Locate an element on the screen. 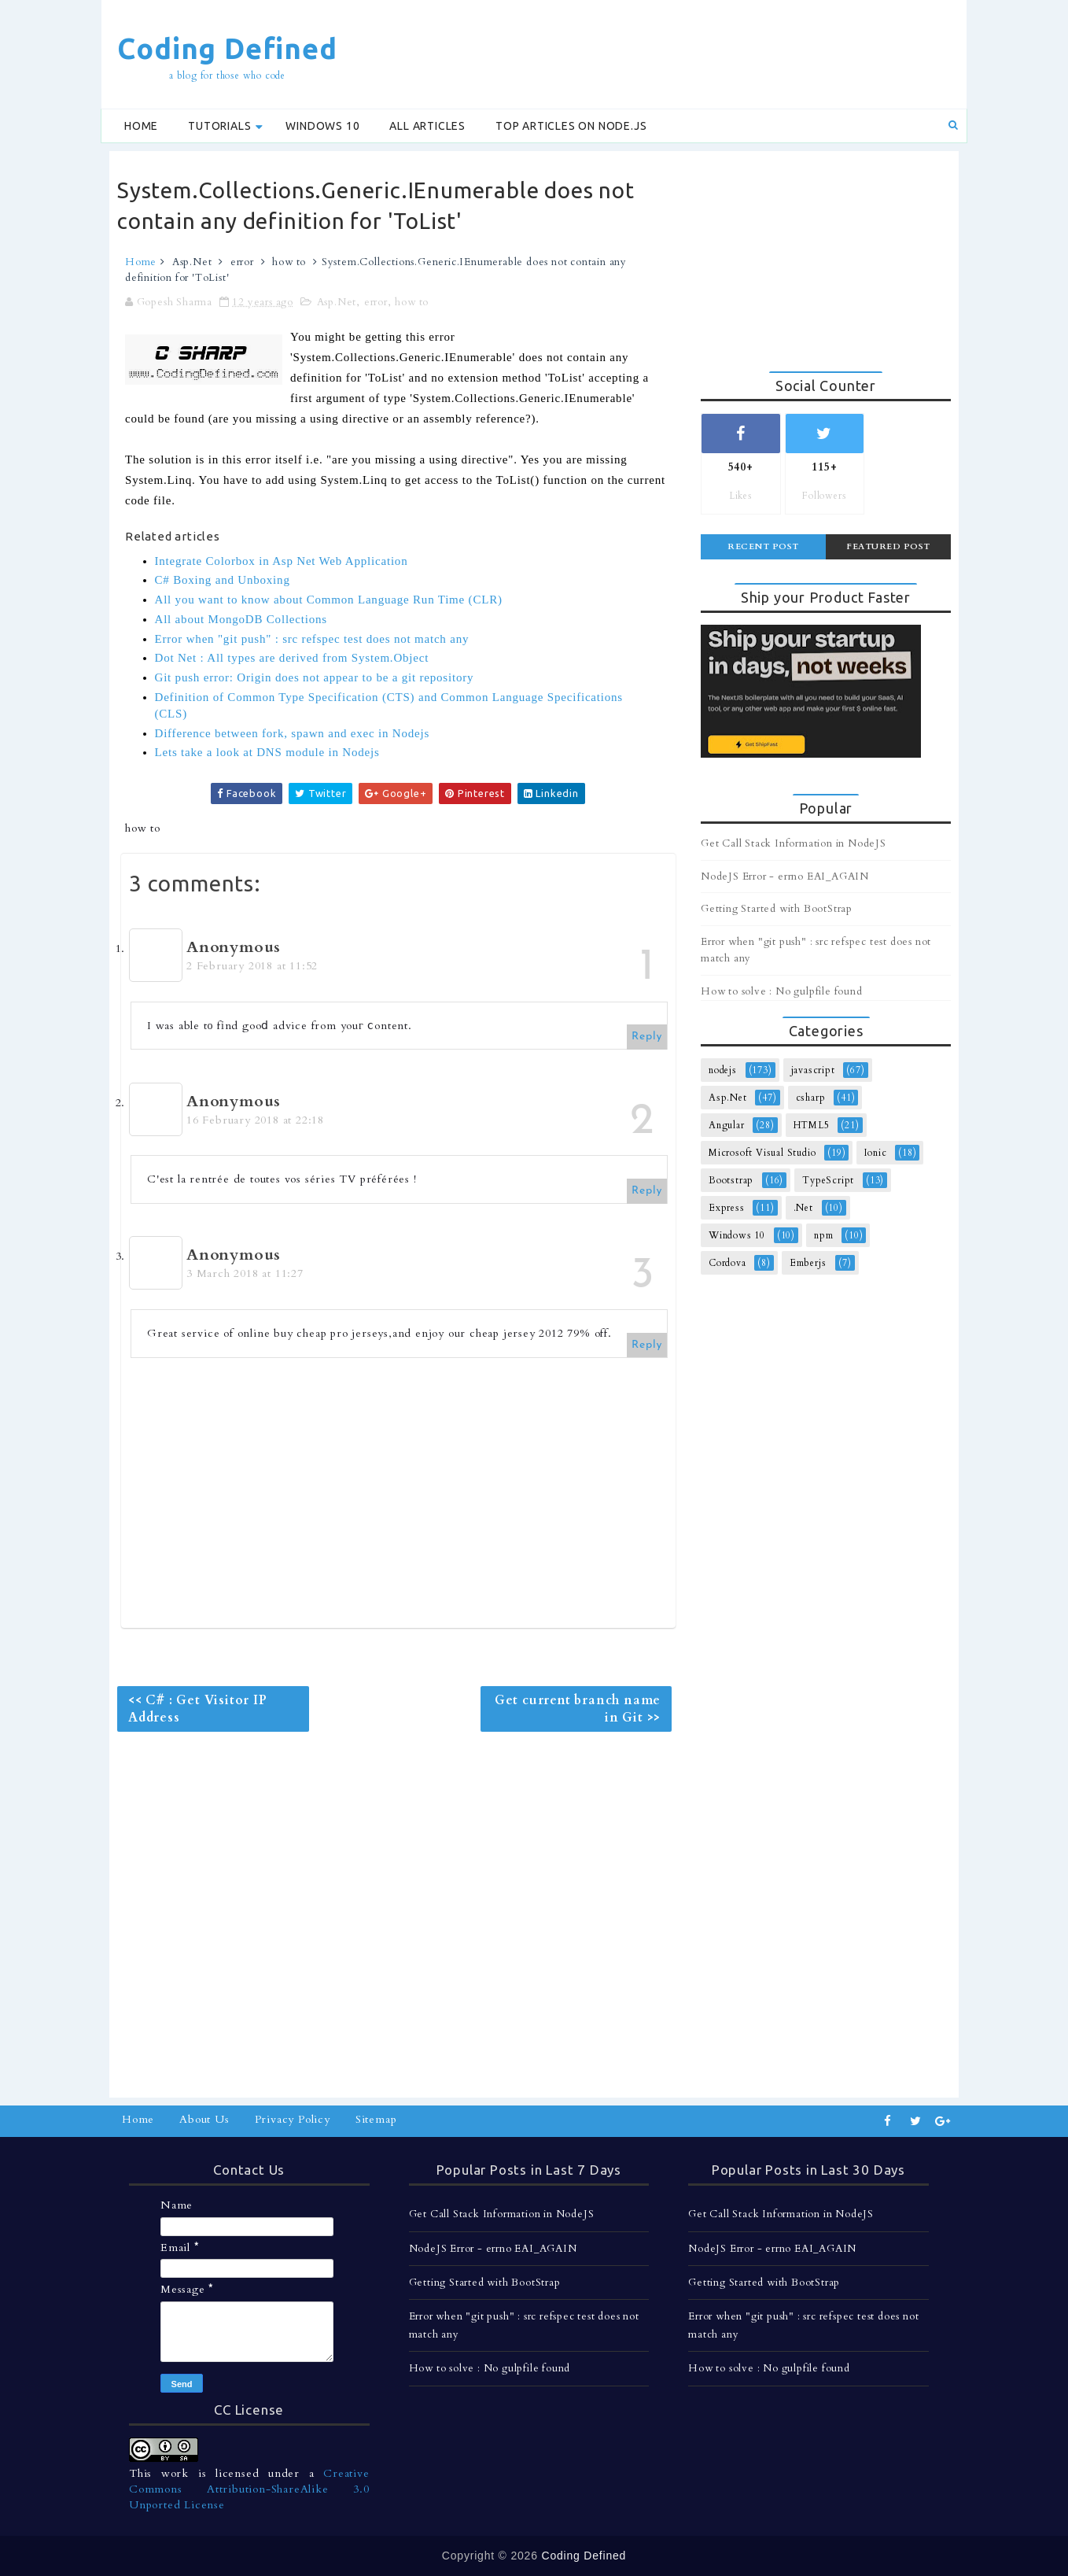 This screenshot has width=1068, height=2576. Angular is located at coordinates (727, 1125).